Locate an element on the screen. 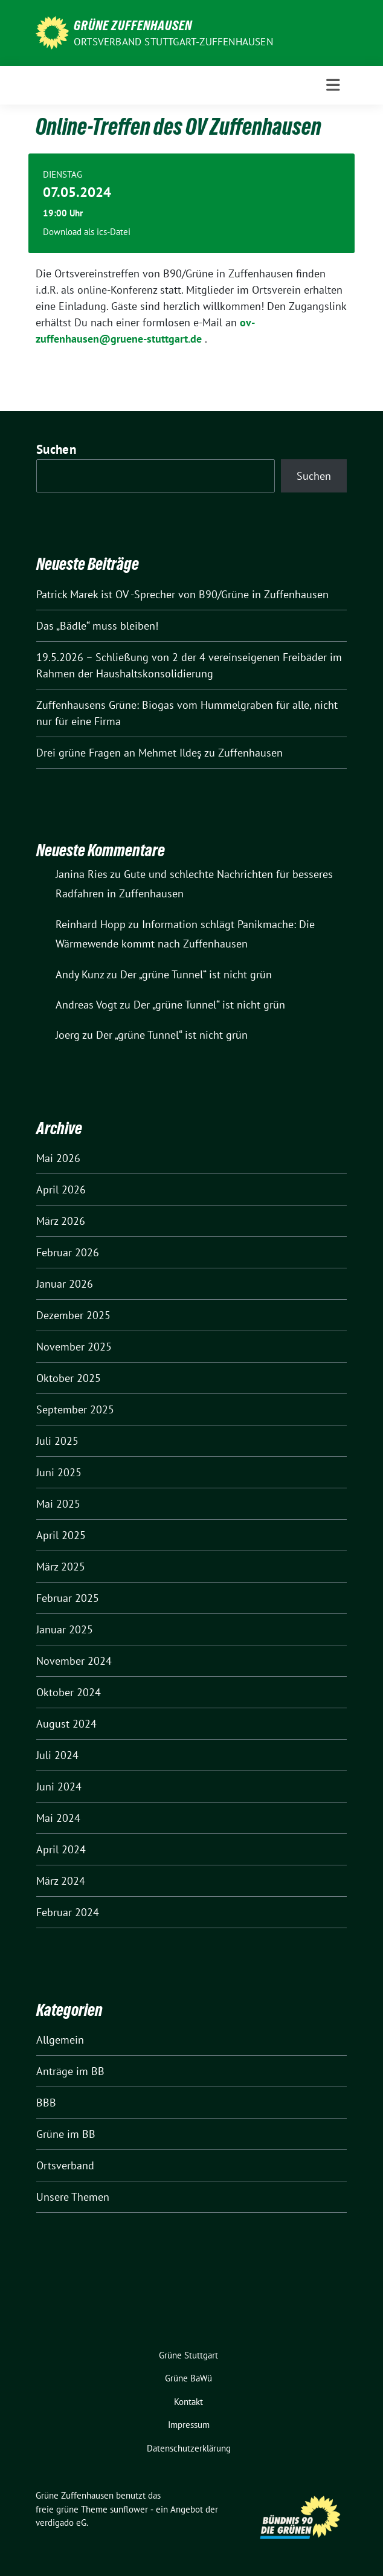 Image resolution: width=383 pixels, height=2576 pixels. Mai 2024 is located at coordinates (58, 1818).